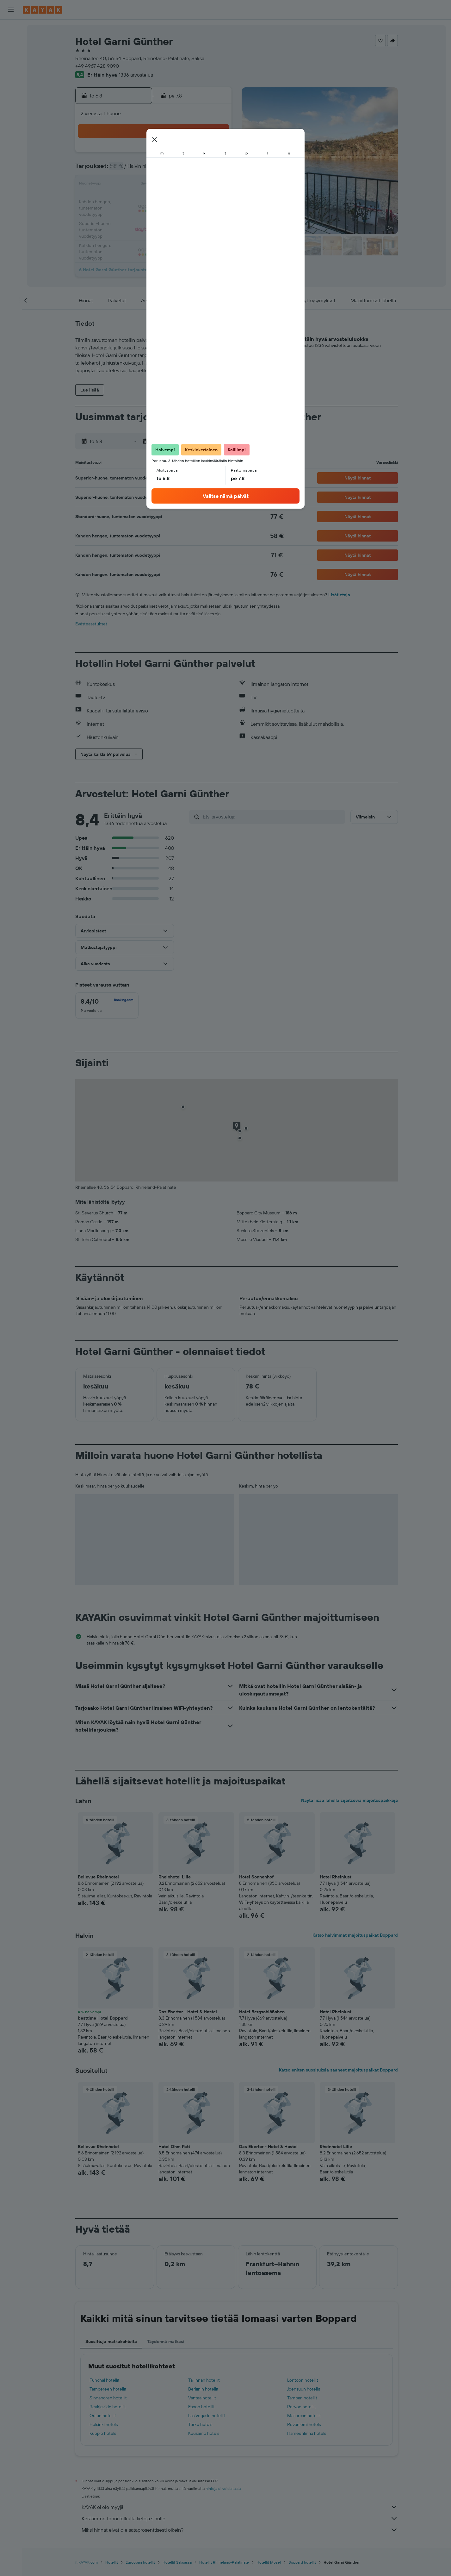  Describe the element at coordinates (355, 1935) in the screenshot. I see `Katso halvimmat majoituspaikat Boppard` at that location.